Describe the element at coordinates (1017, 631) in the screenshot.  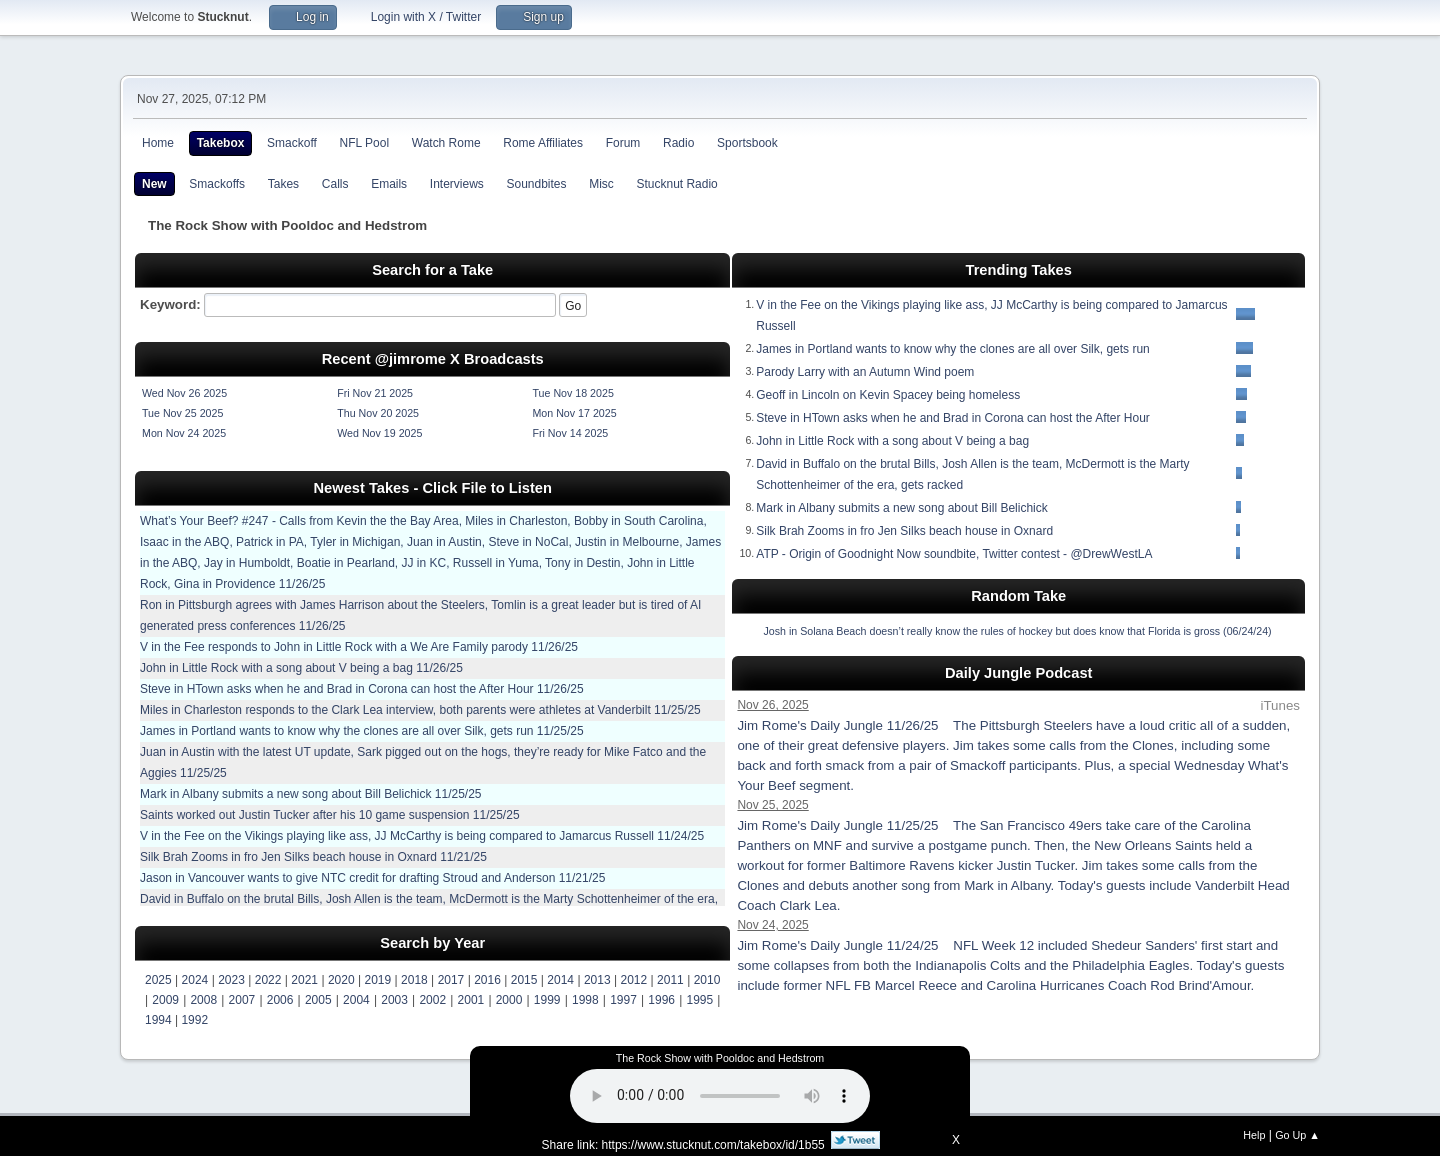
I see `Josh in Solana Beach doesn’t really know the rules of hockey but does know that Florida is gross (06/24/24)` at that location.